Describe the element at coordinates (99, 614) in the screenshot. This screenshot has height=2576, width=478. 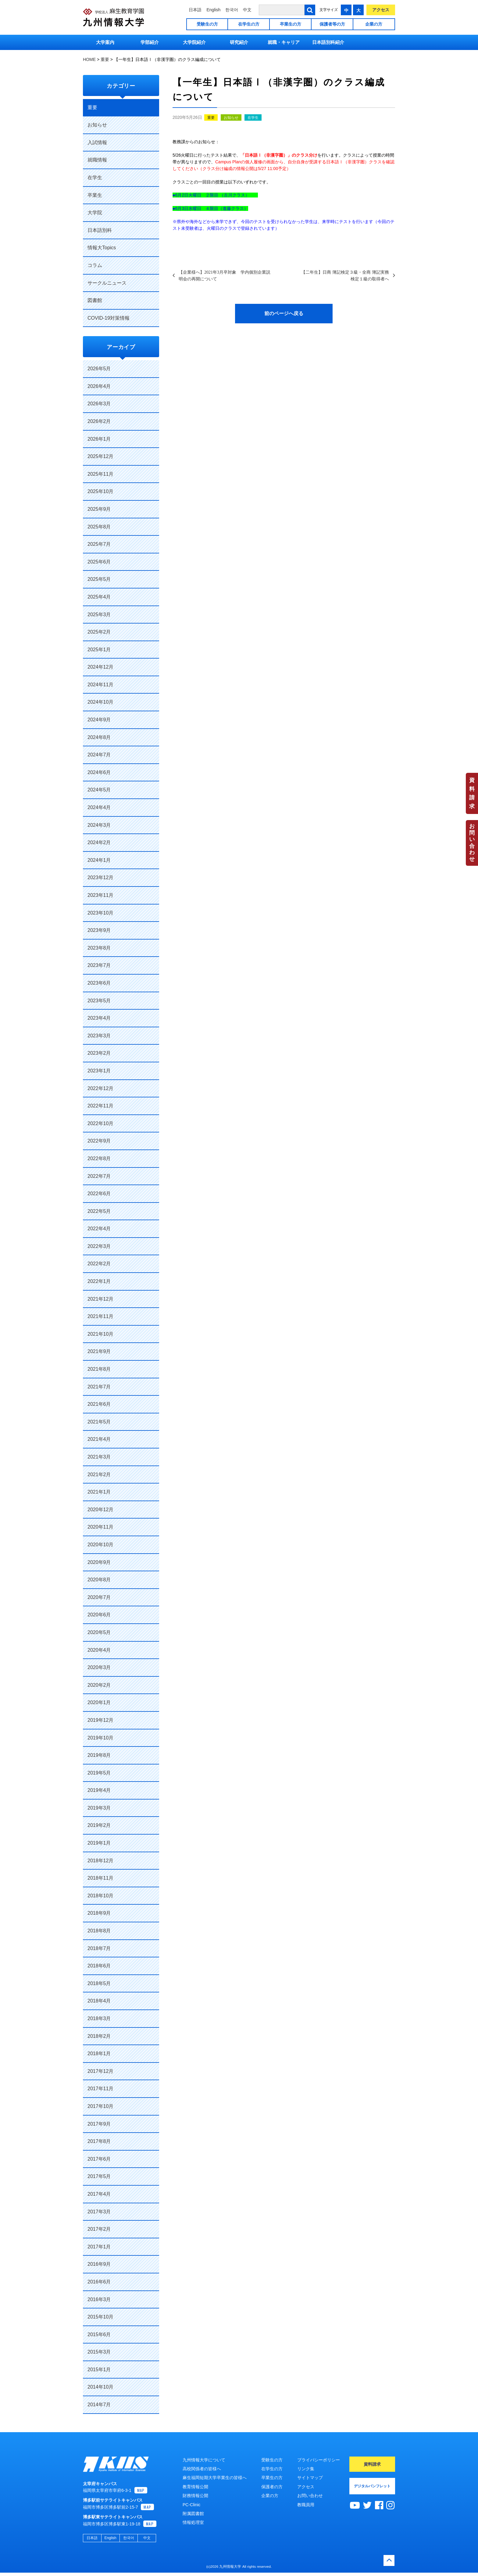
I see `2025年3月` at that location.